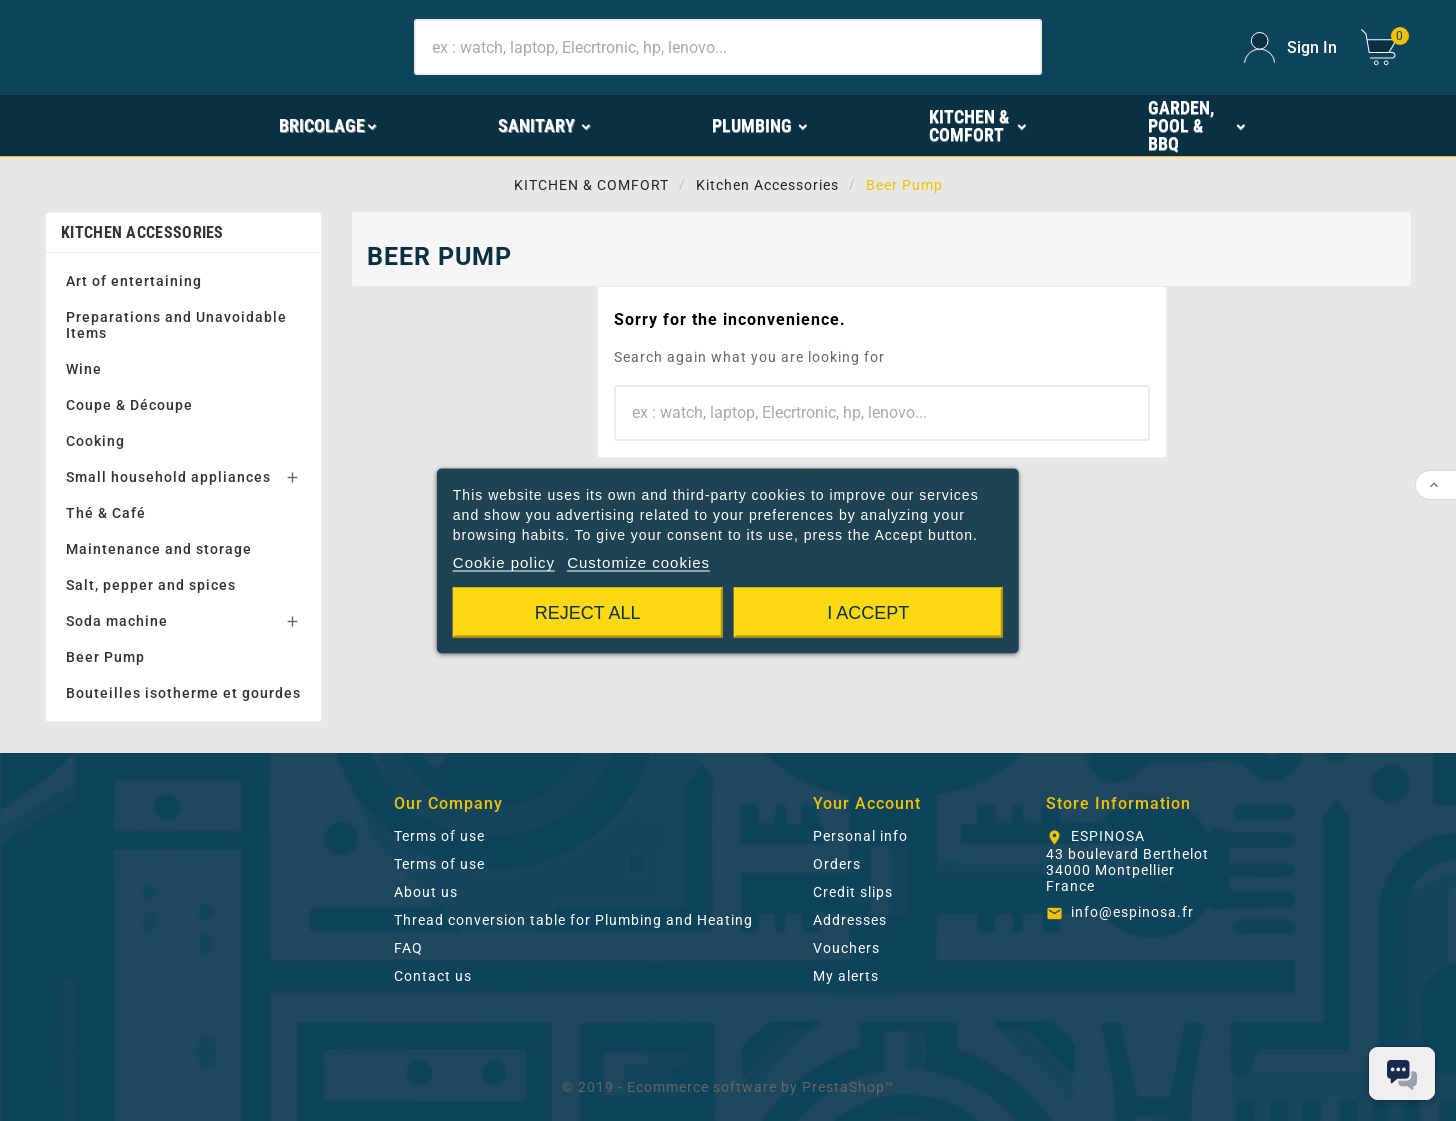 This screenshot has height=1121, width=1456. Describe the element at coordinates (176, 325) in the screenshot. I see `Preparations and Unavoidable Items` at that location.